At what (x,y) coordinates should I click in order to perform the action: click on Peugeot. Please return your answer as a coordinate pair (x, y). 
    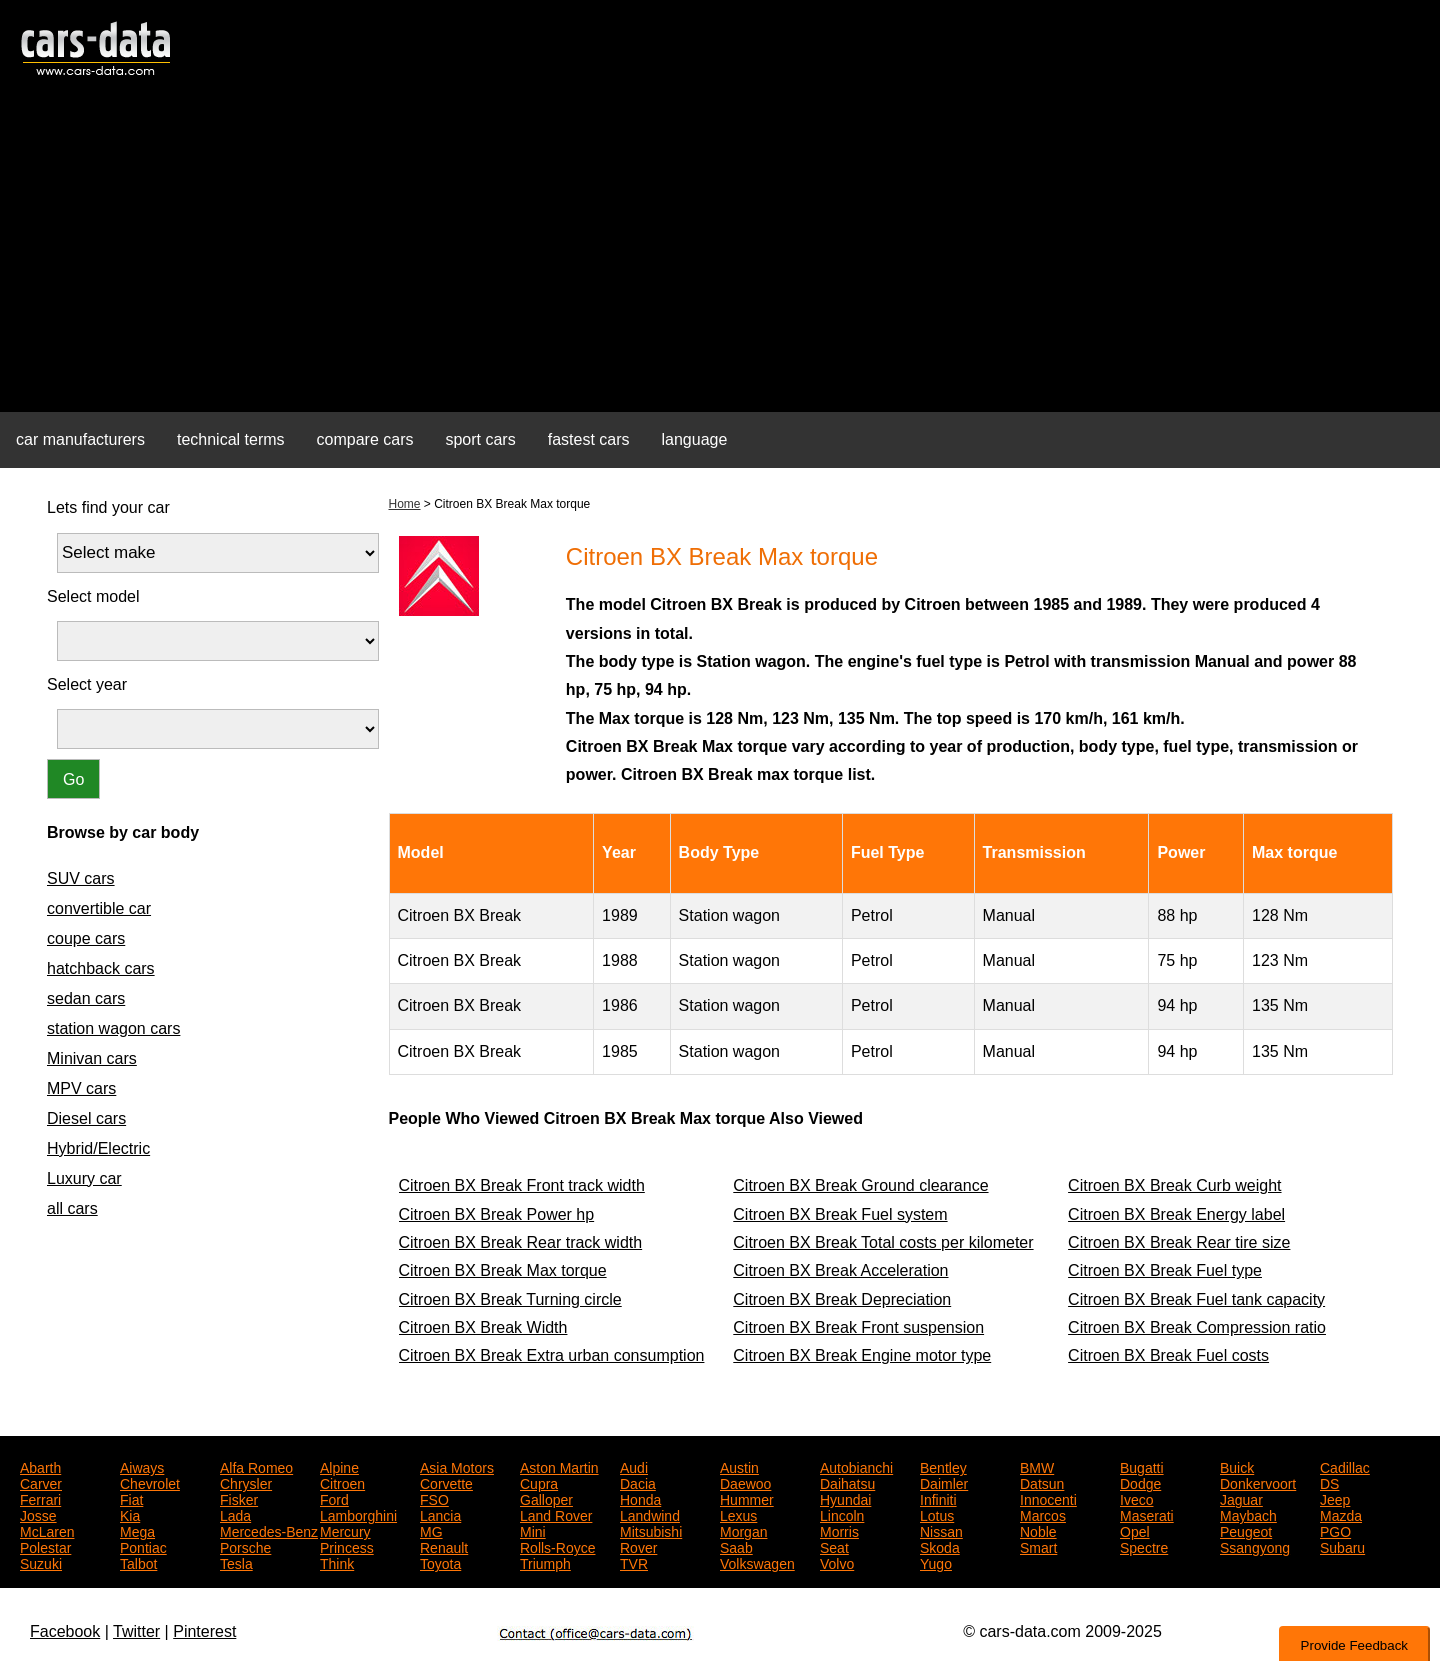
    Looking at the image, I should click on (1246, 1530).